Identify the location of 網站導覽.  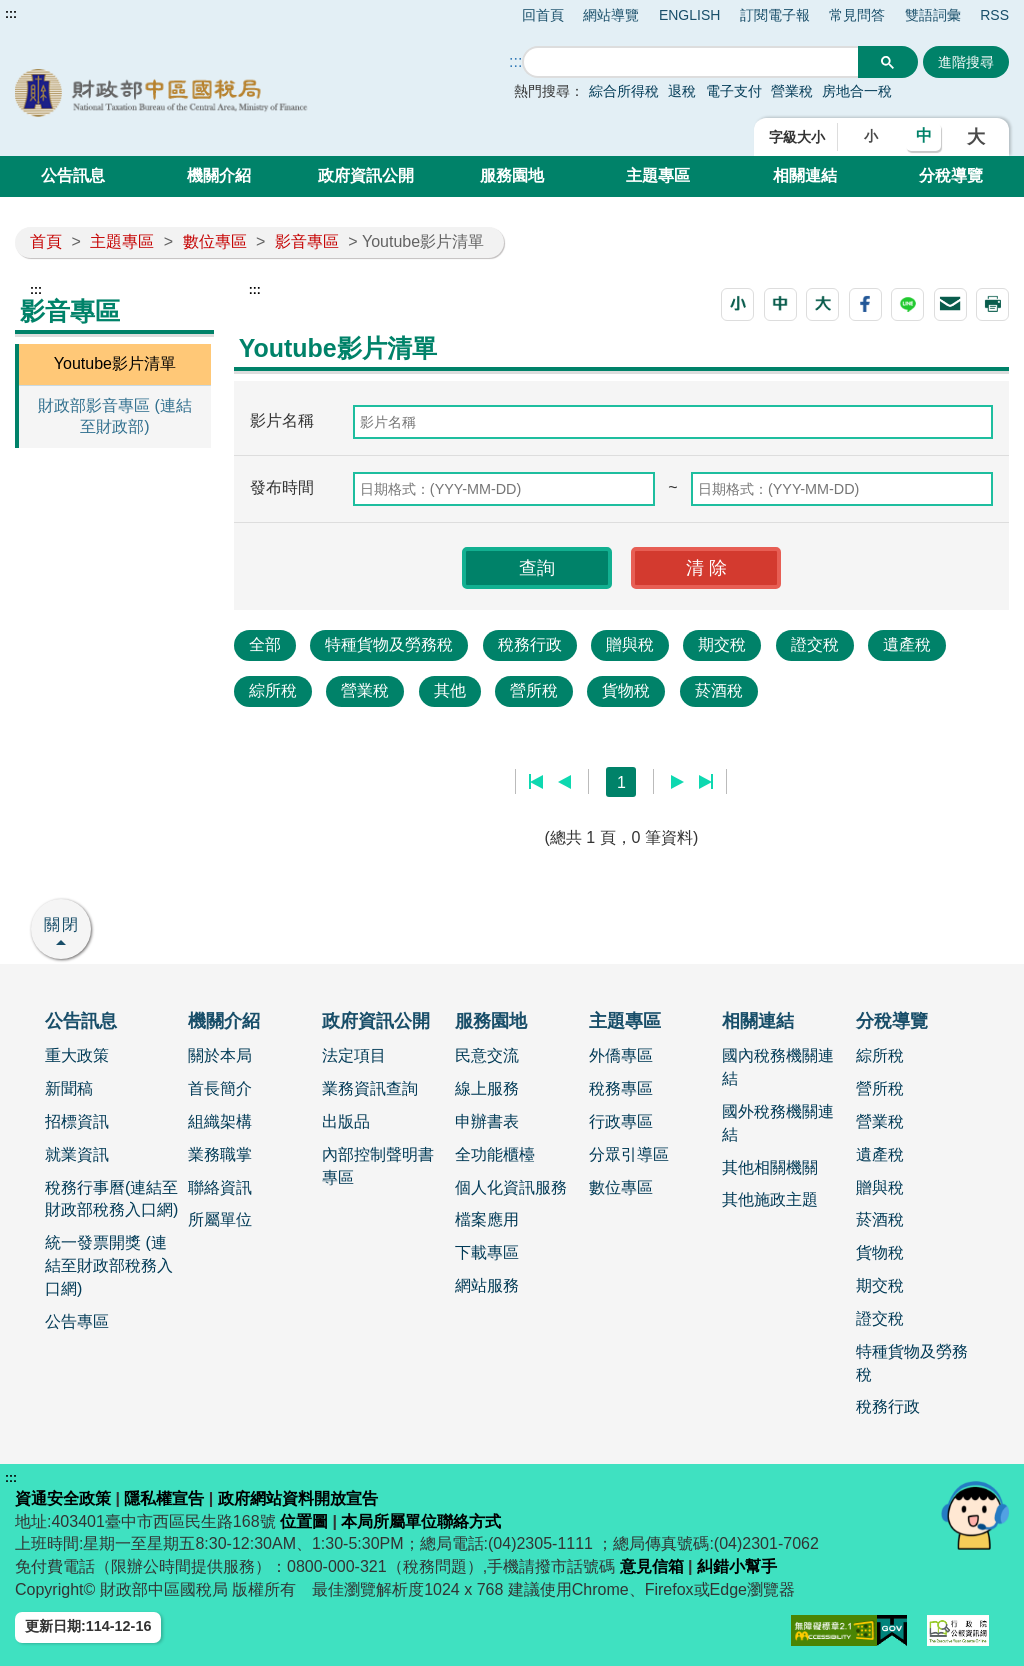
(611, 15).